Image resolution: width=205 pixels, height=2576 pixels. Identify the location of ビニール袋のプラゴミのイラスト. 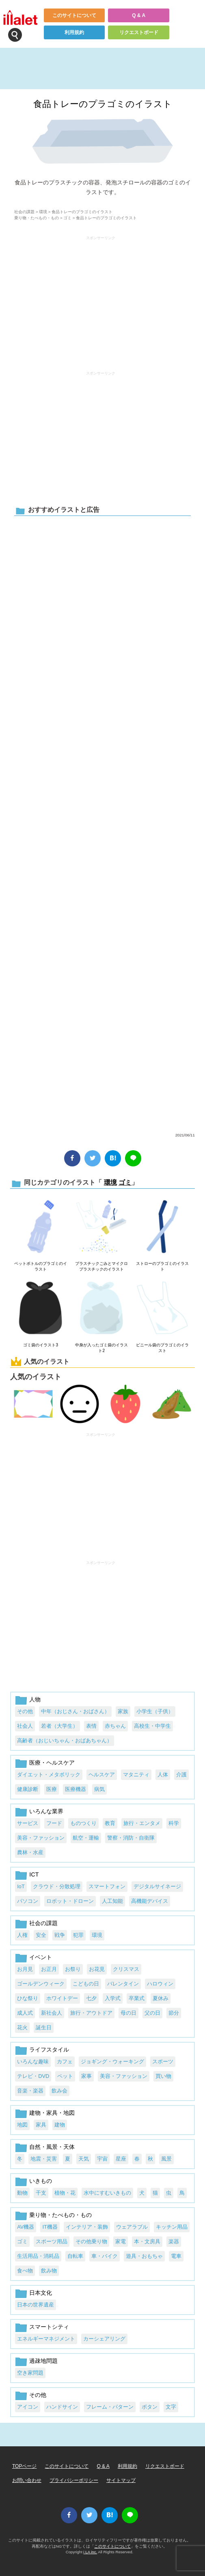
(162, 1348).